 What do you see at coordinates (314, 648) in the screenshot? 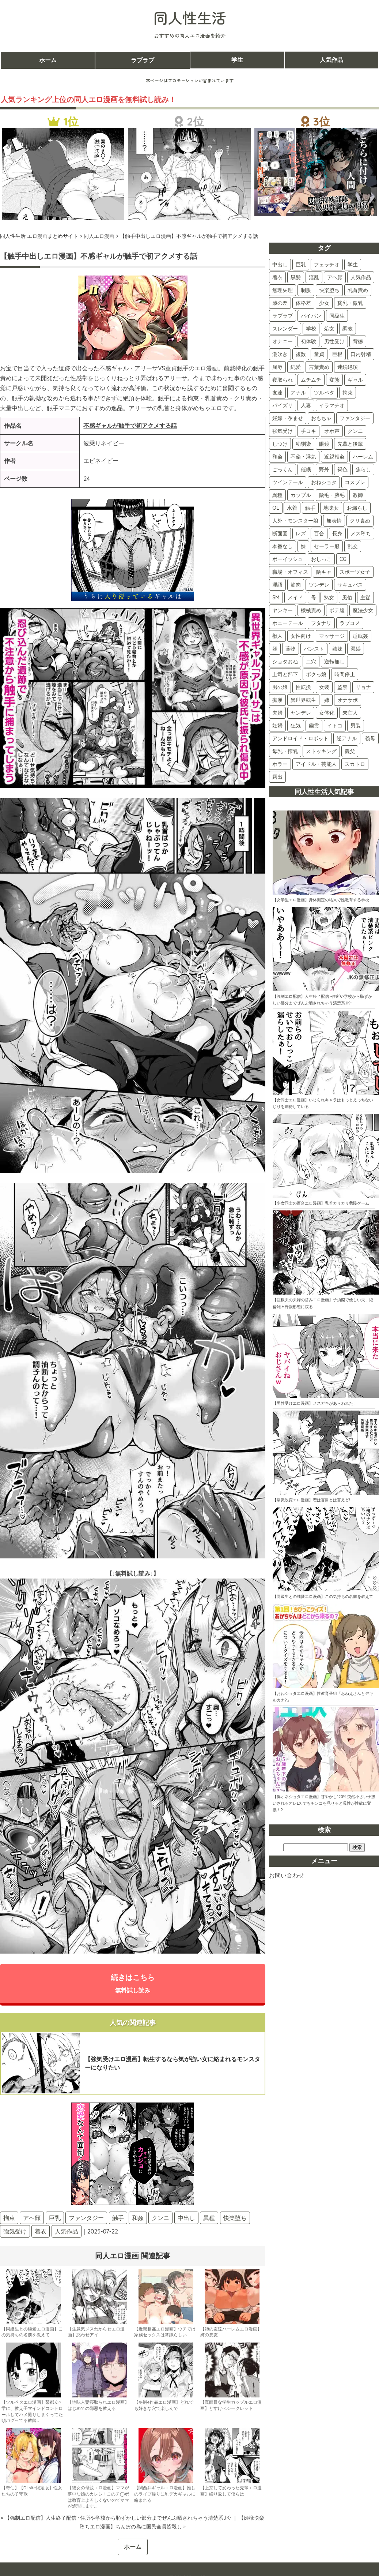
I see `パンスト [パンスト (11個の項目)]` at bounding box center [314, 648].